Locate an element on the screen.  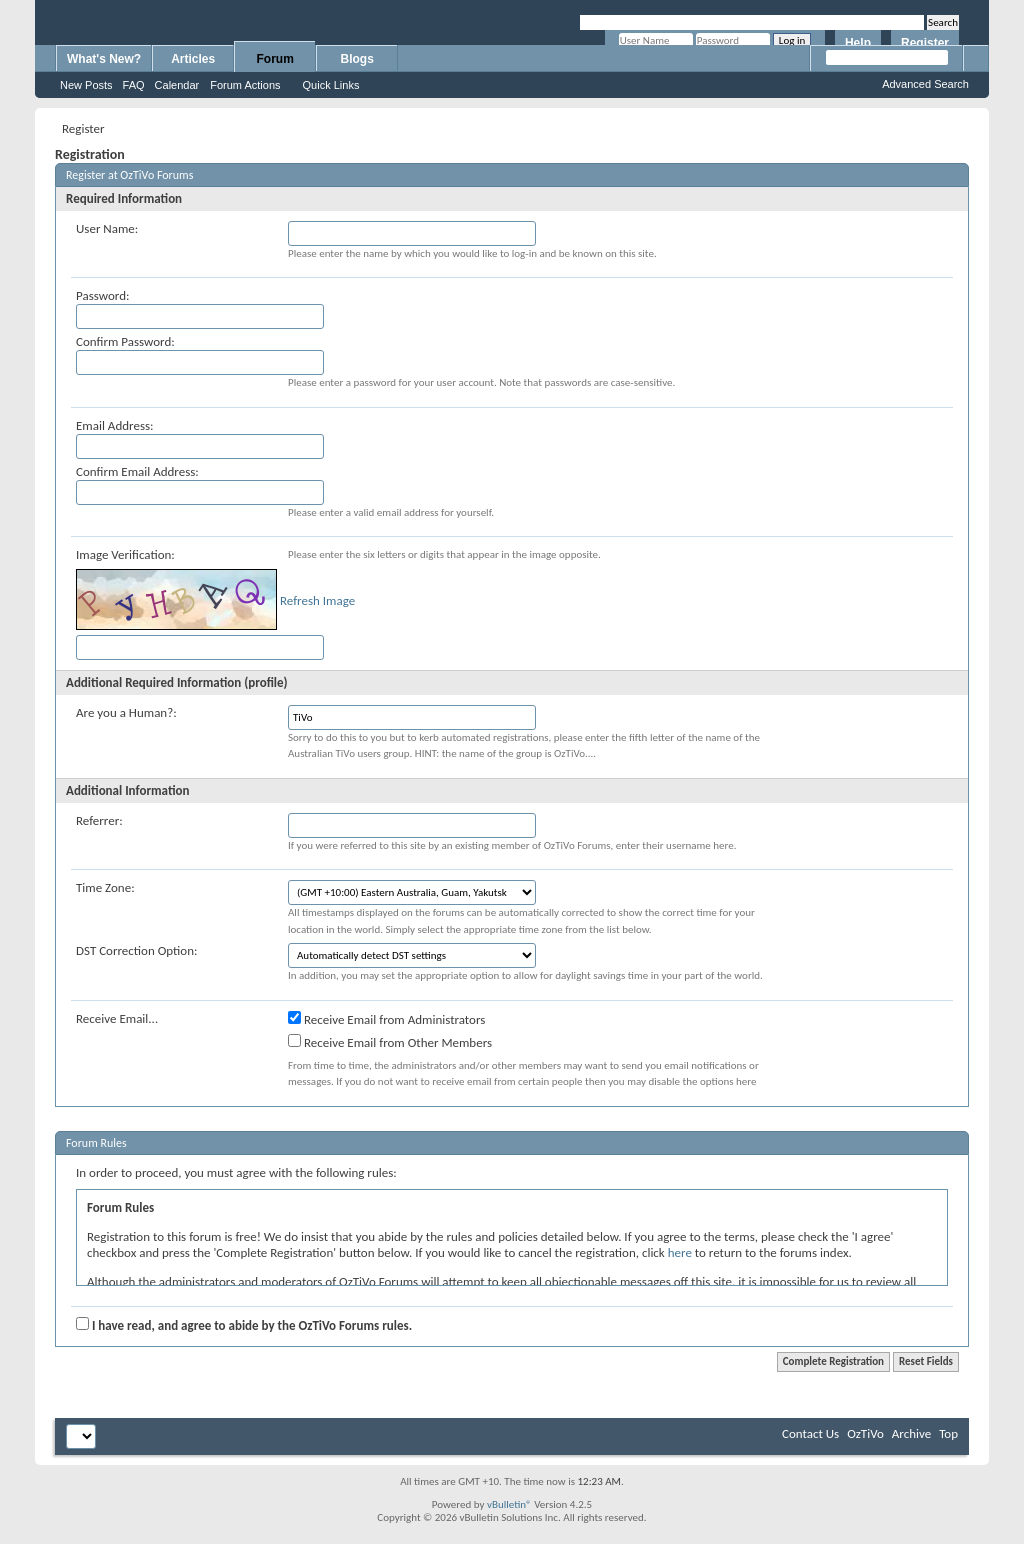
Help is located at coordinates (858, 43).